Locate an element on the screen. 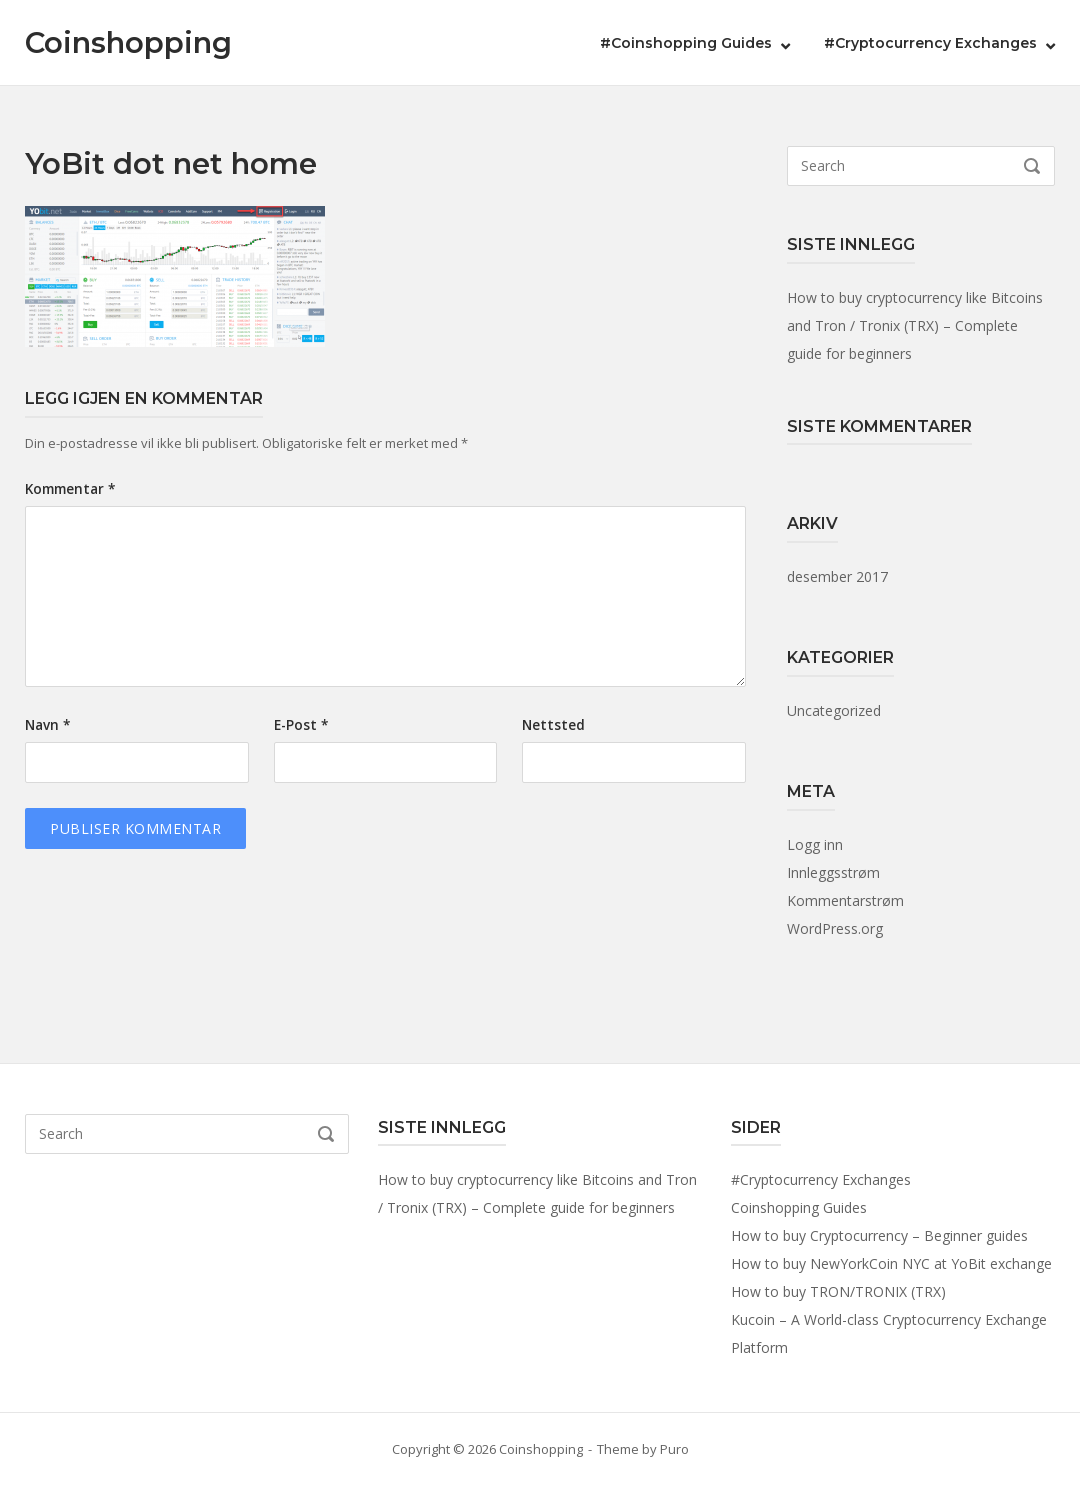 The width and height of the screenshot is (1080, 1486). Innleggsstrøm is located at coordinates (833, 872).